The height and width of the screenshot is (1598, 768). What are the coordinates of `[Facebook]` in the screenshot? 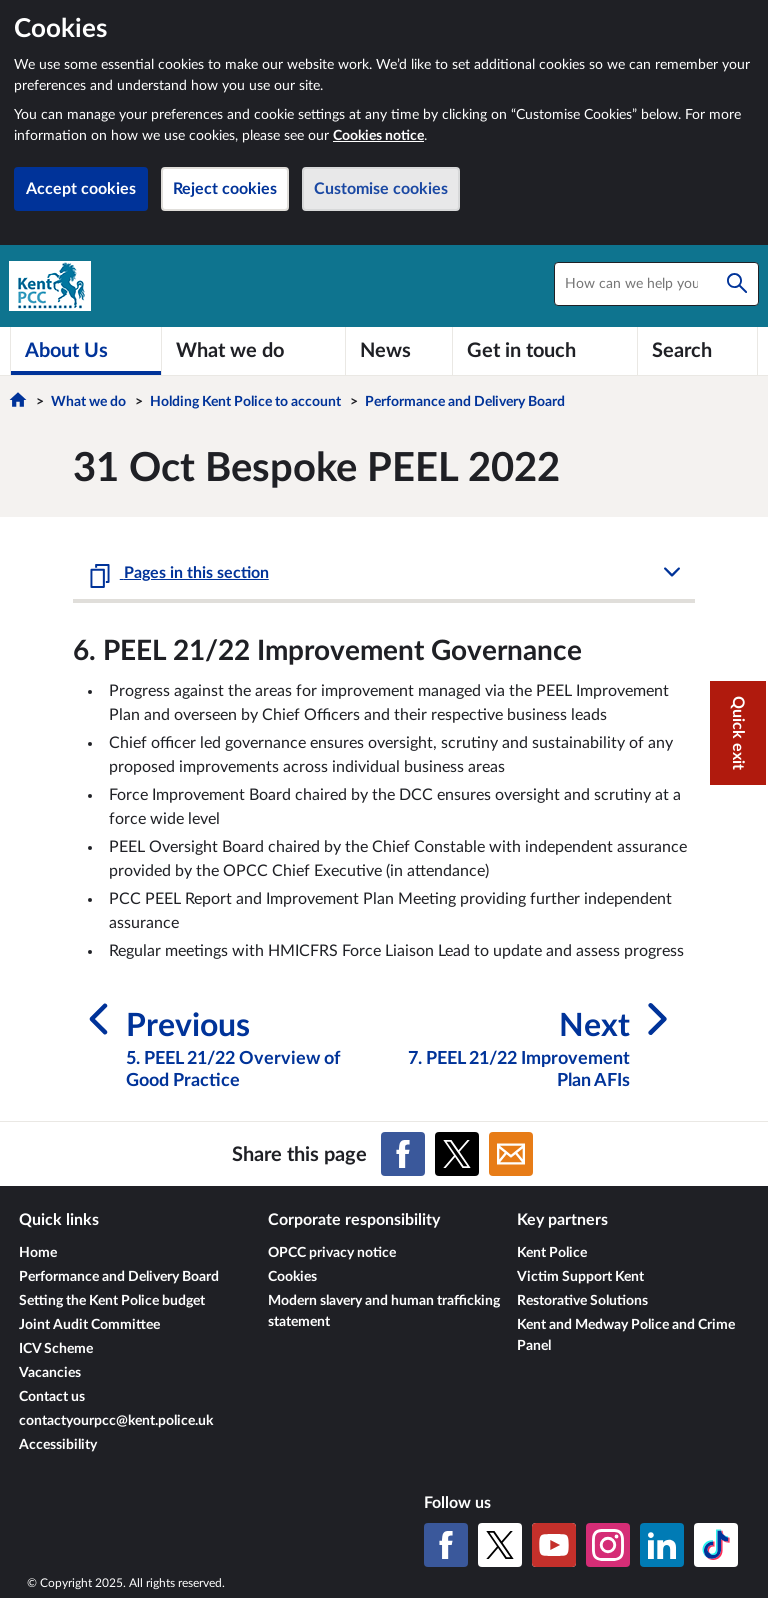 It's located at (446, 1545).